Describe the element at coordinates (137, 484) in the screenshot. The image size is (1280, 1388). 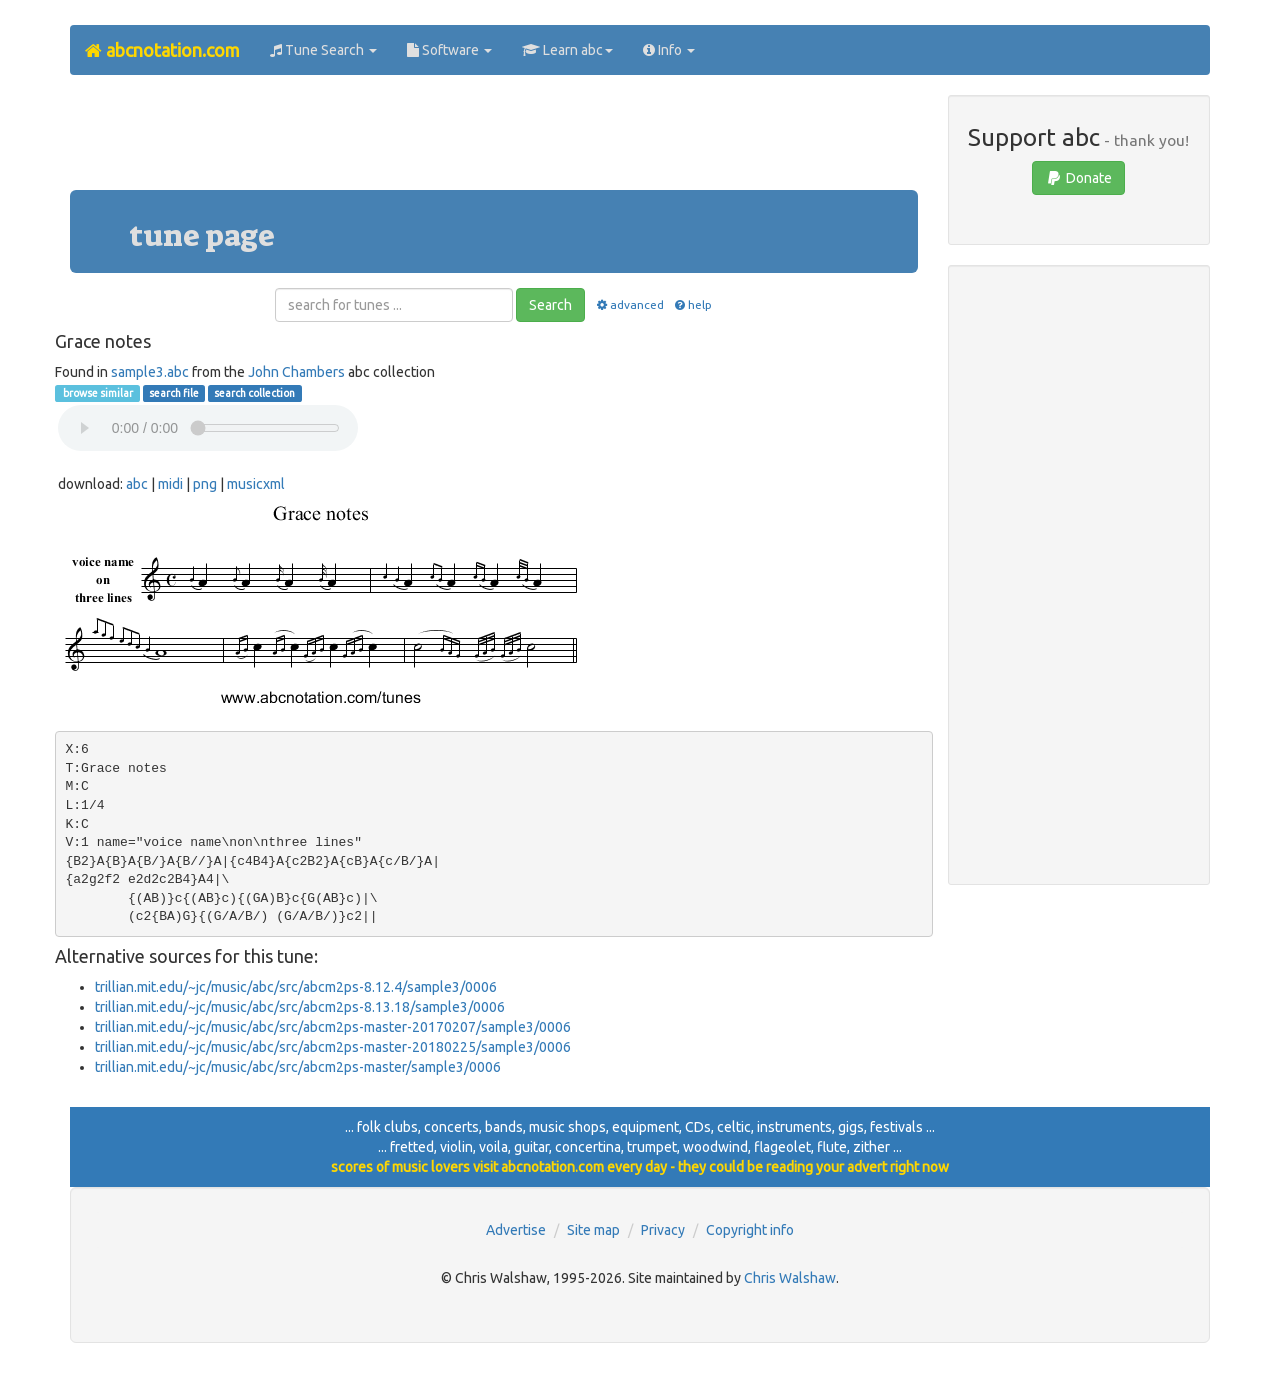
I see `abc` at that location.